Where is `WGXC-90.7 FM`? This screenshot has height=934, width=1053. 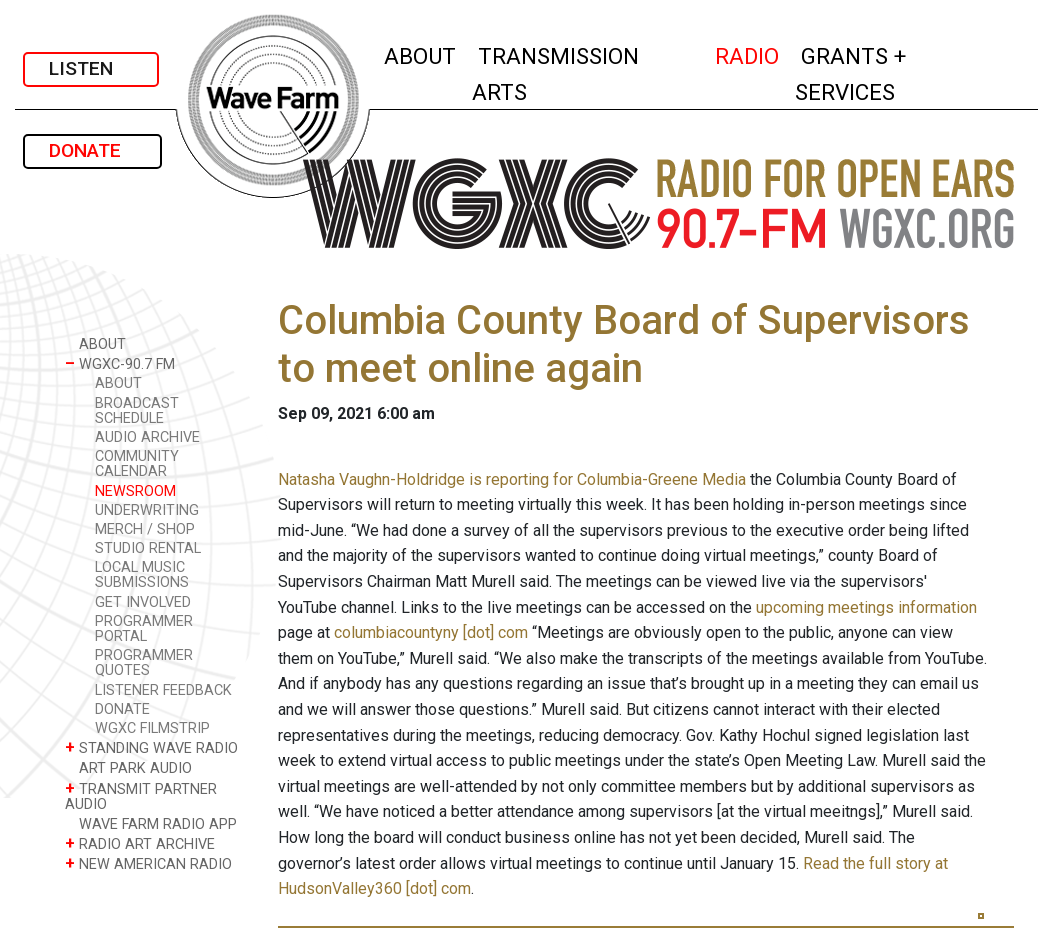
WGXC-90.7 FM is located at coordinates (120, 363).